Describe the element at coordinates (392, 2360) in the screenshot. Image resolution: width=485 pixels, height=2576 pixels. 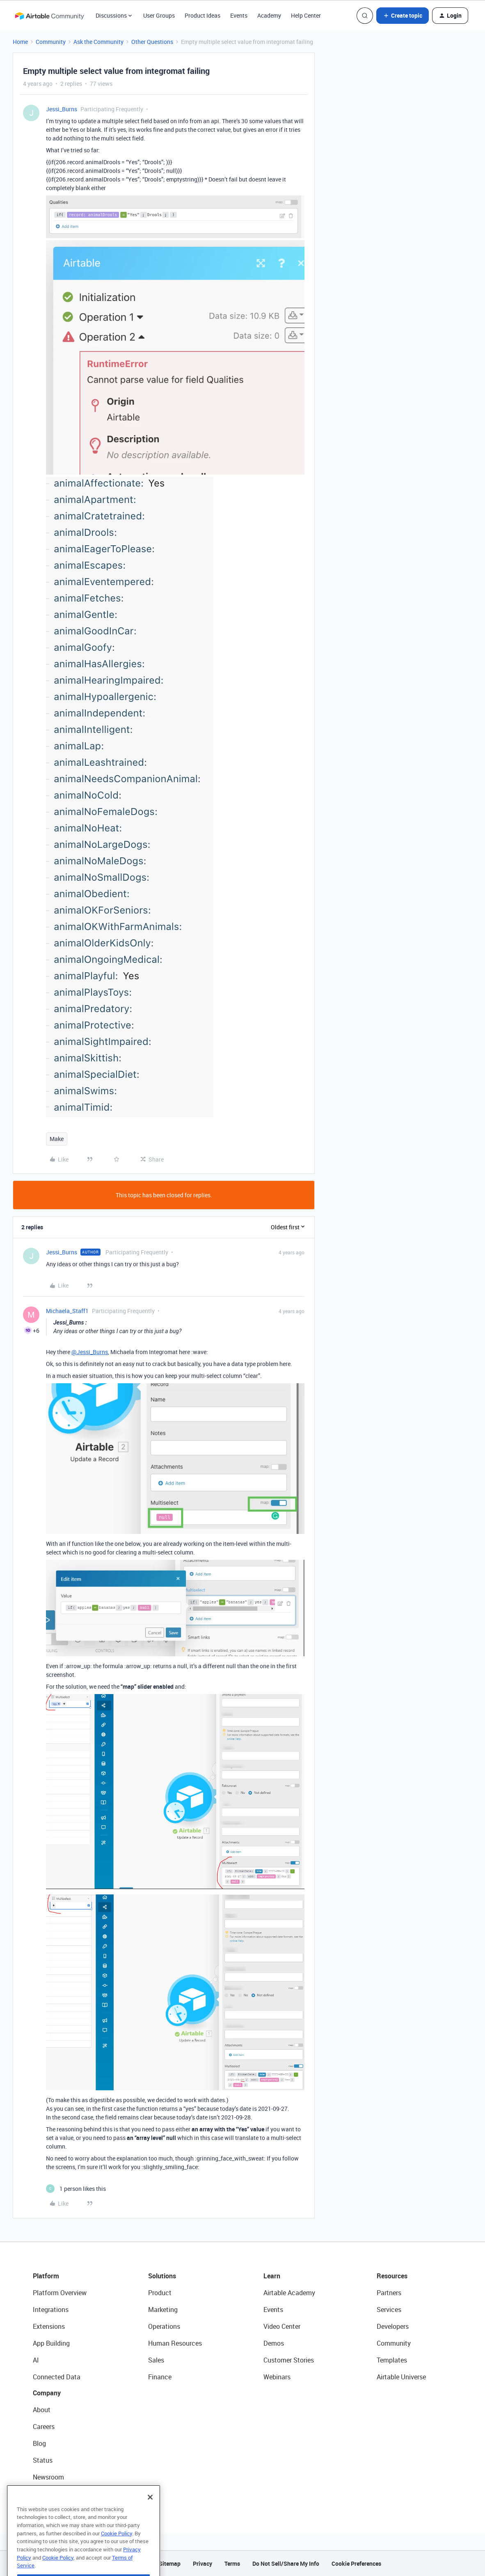
I see `Templates` at that location.